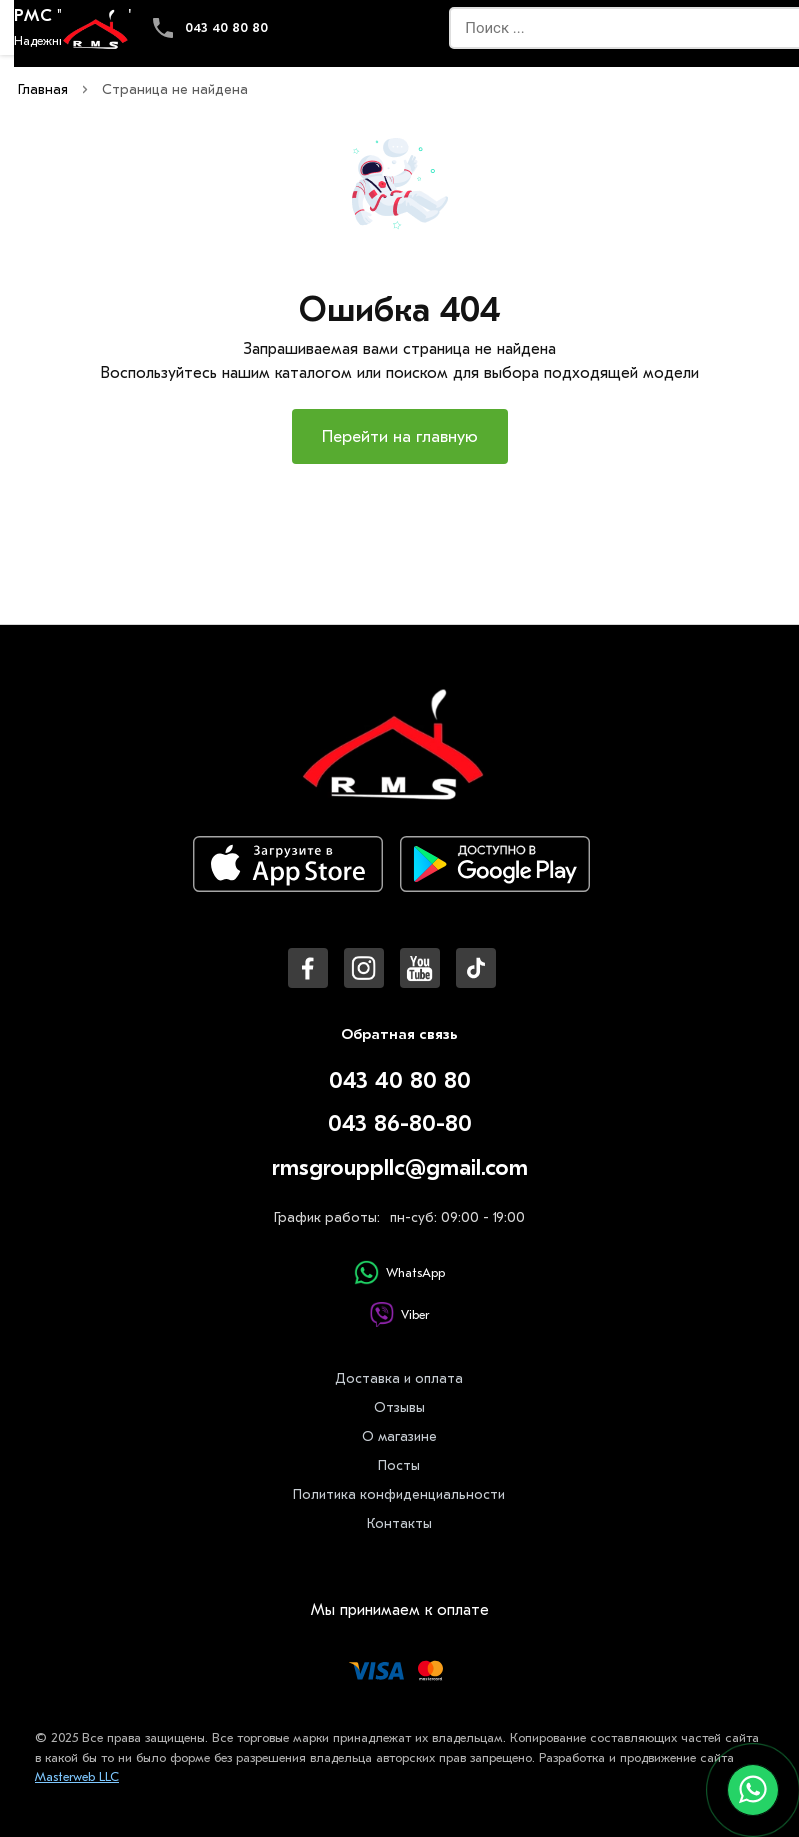 The width and height of the screenshot is (799, 1837). I want to click on Контакты, so click(399, 1523).